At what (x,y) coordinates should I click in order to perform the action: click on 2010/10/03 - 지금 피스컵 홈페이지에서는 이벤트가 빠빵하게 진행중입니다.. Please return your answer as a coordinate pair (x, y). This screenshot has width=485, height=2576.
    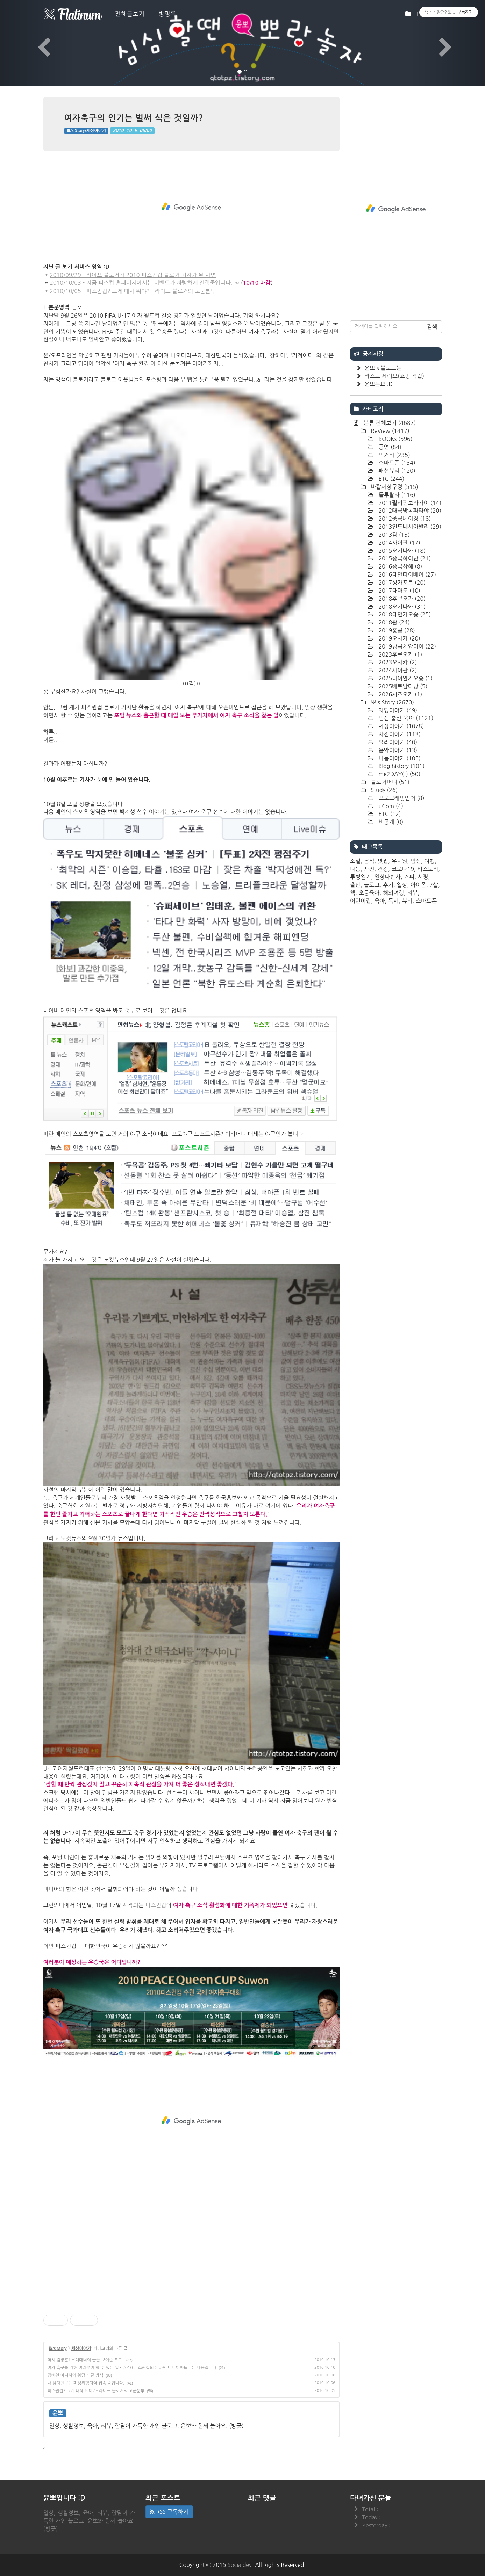
    Looking at the image, I should click on (141, 282).